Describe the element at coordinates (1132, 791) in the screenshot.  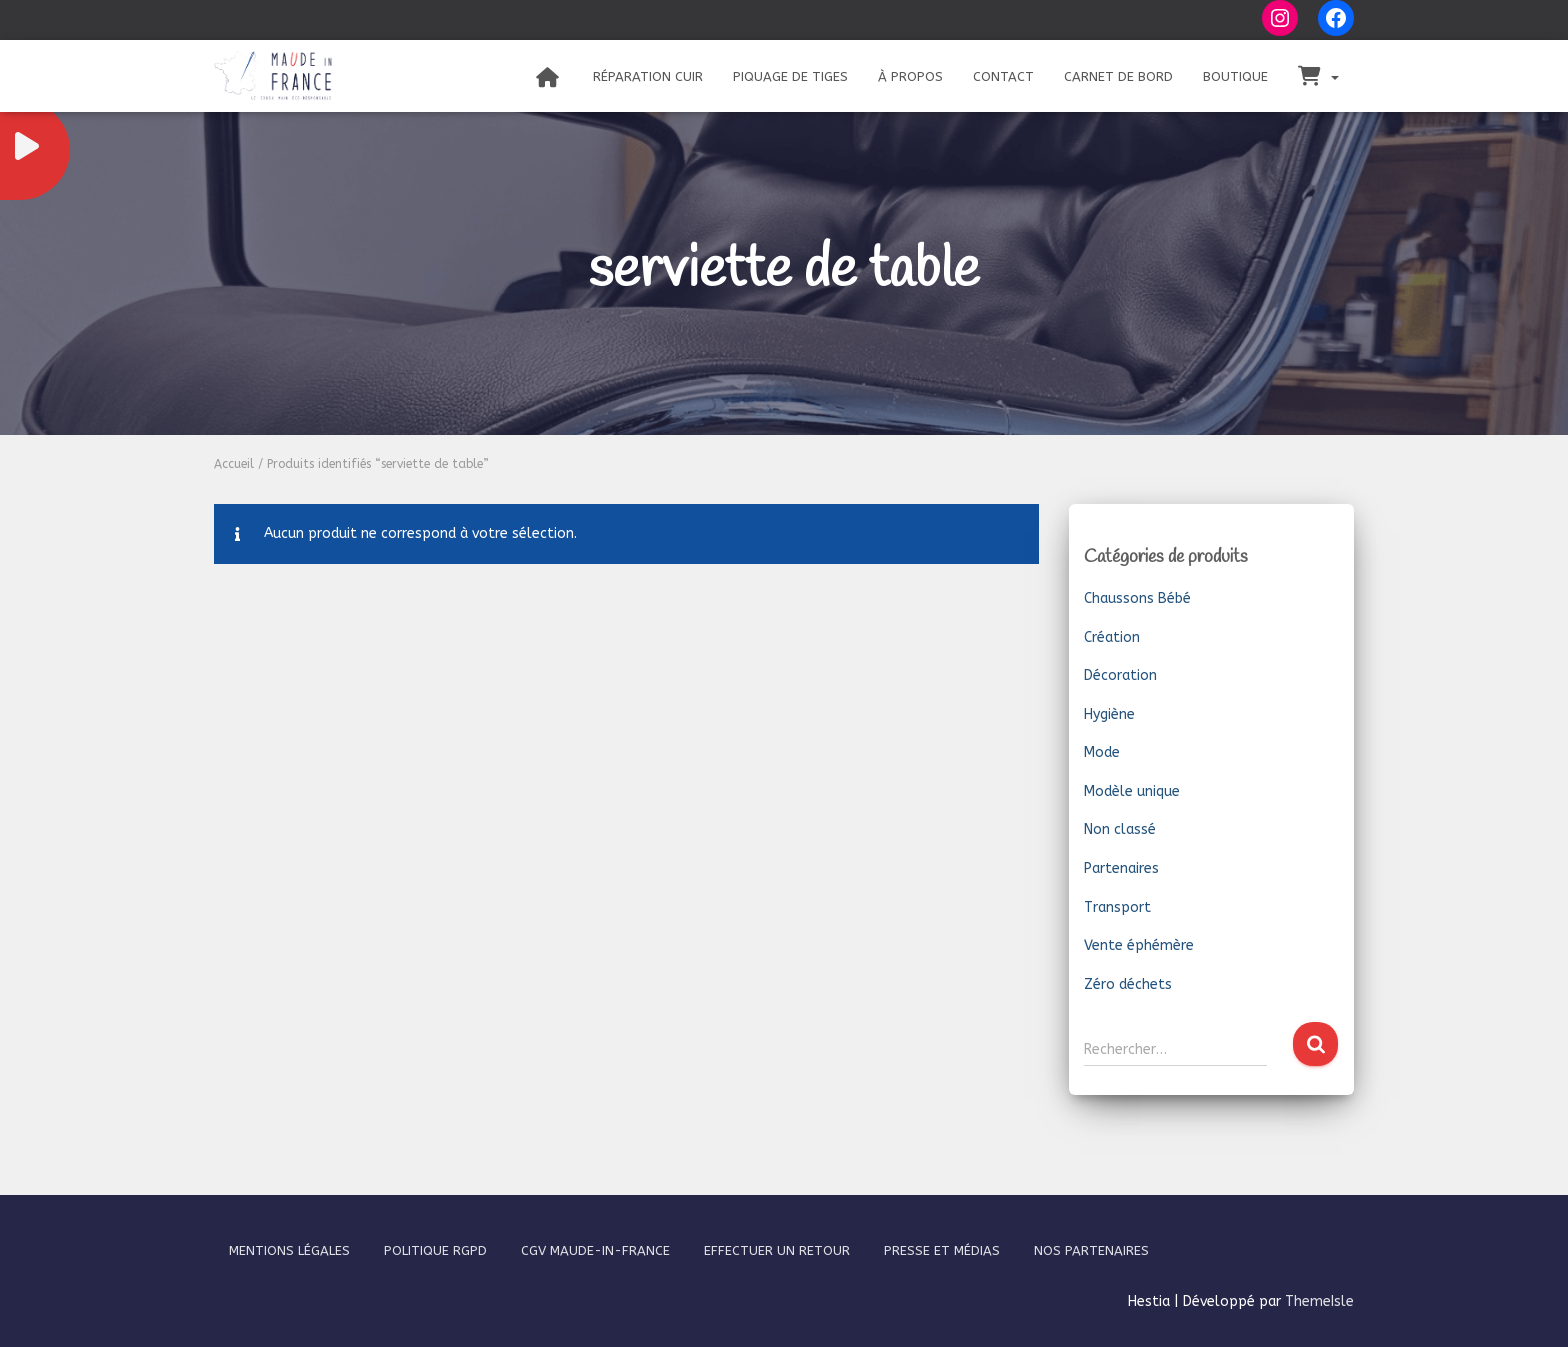
I see `Modèle unique` at that location.